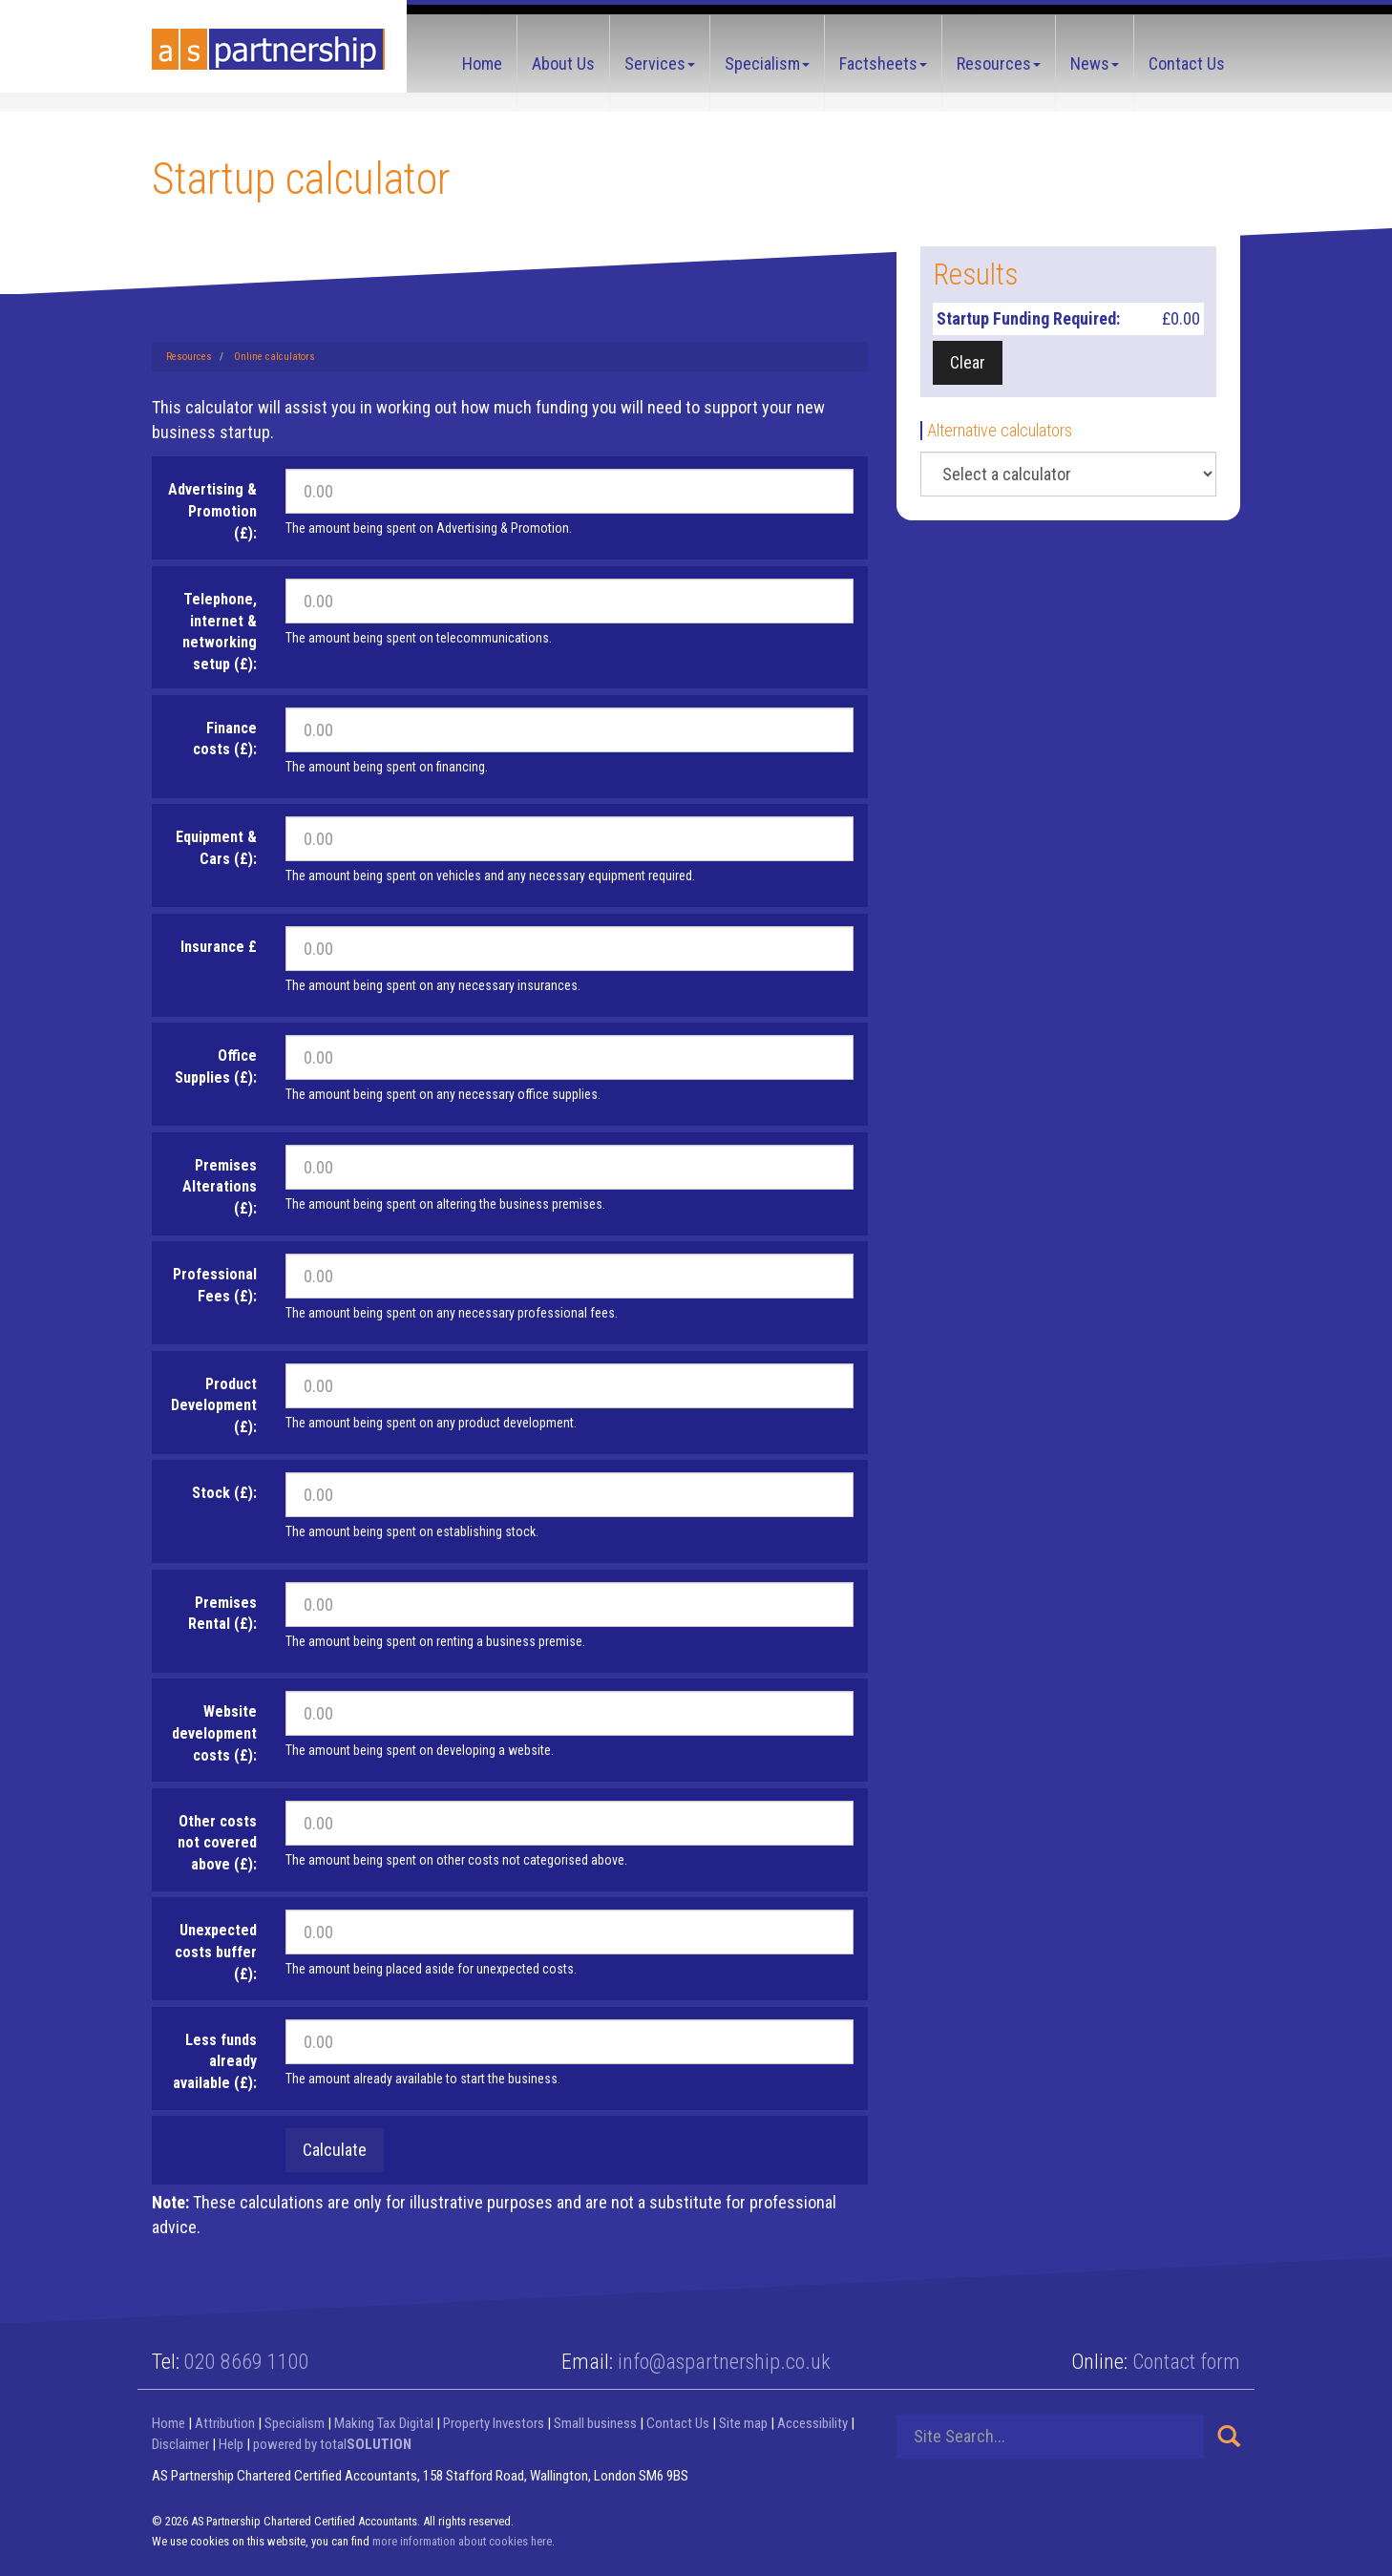 The image size is (1392, 2576). What do you see at coordinates (767, 63) in the screenshot?
I see `Specialism` at bounding box center [767, 63].